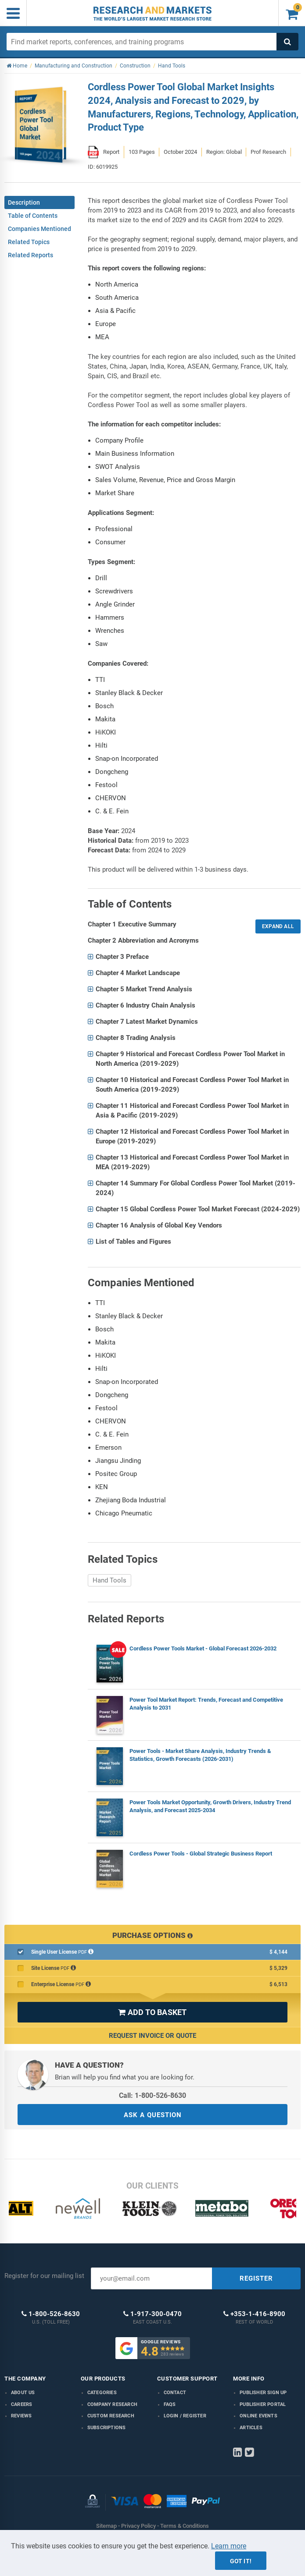  What do you see at coordinates (109, 1580) in the screenshot?
I see `Hand Tools` at bounding box center [109, 1580].